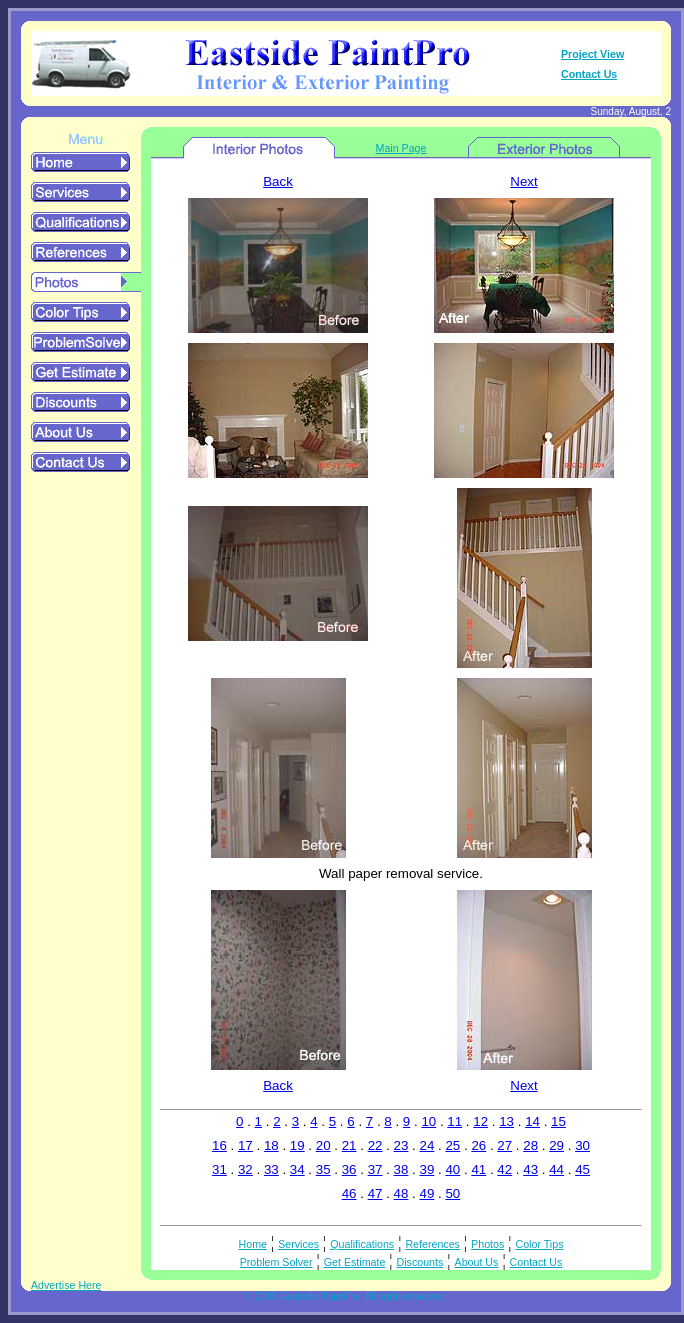 The width and height of the screenshot is (684, 1323). Describe the element at coordinates (452, 1193) in the screenshot. I see `50` at that location.